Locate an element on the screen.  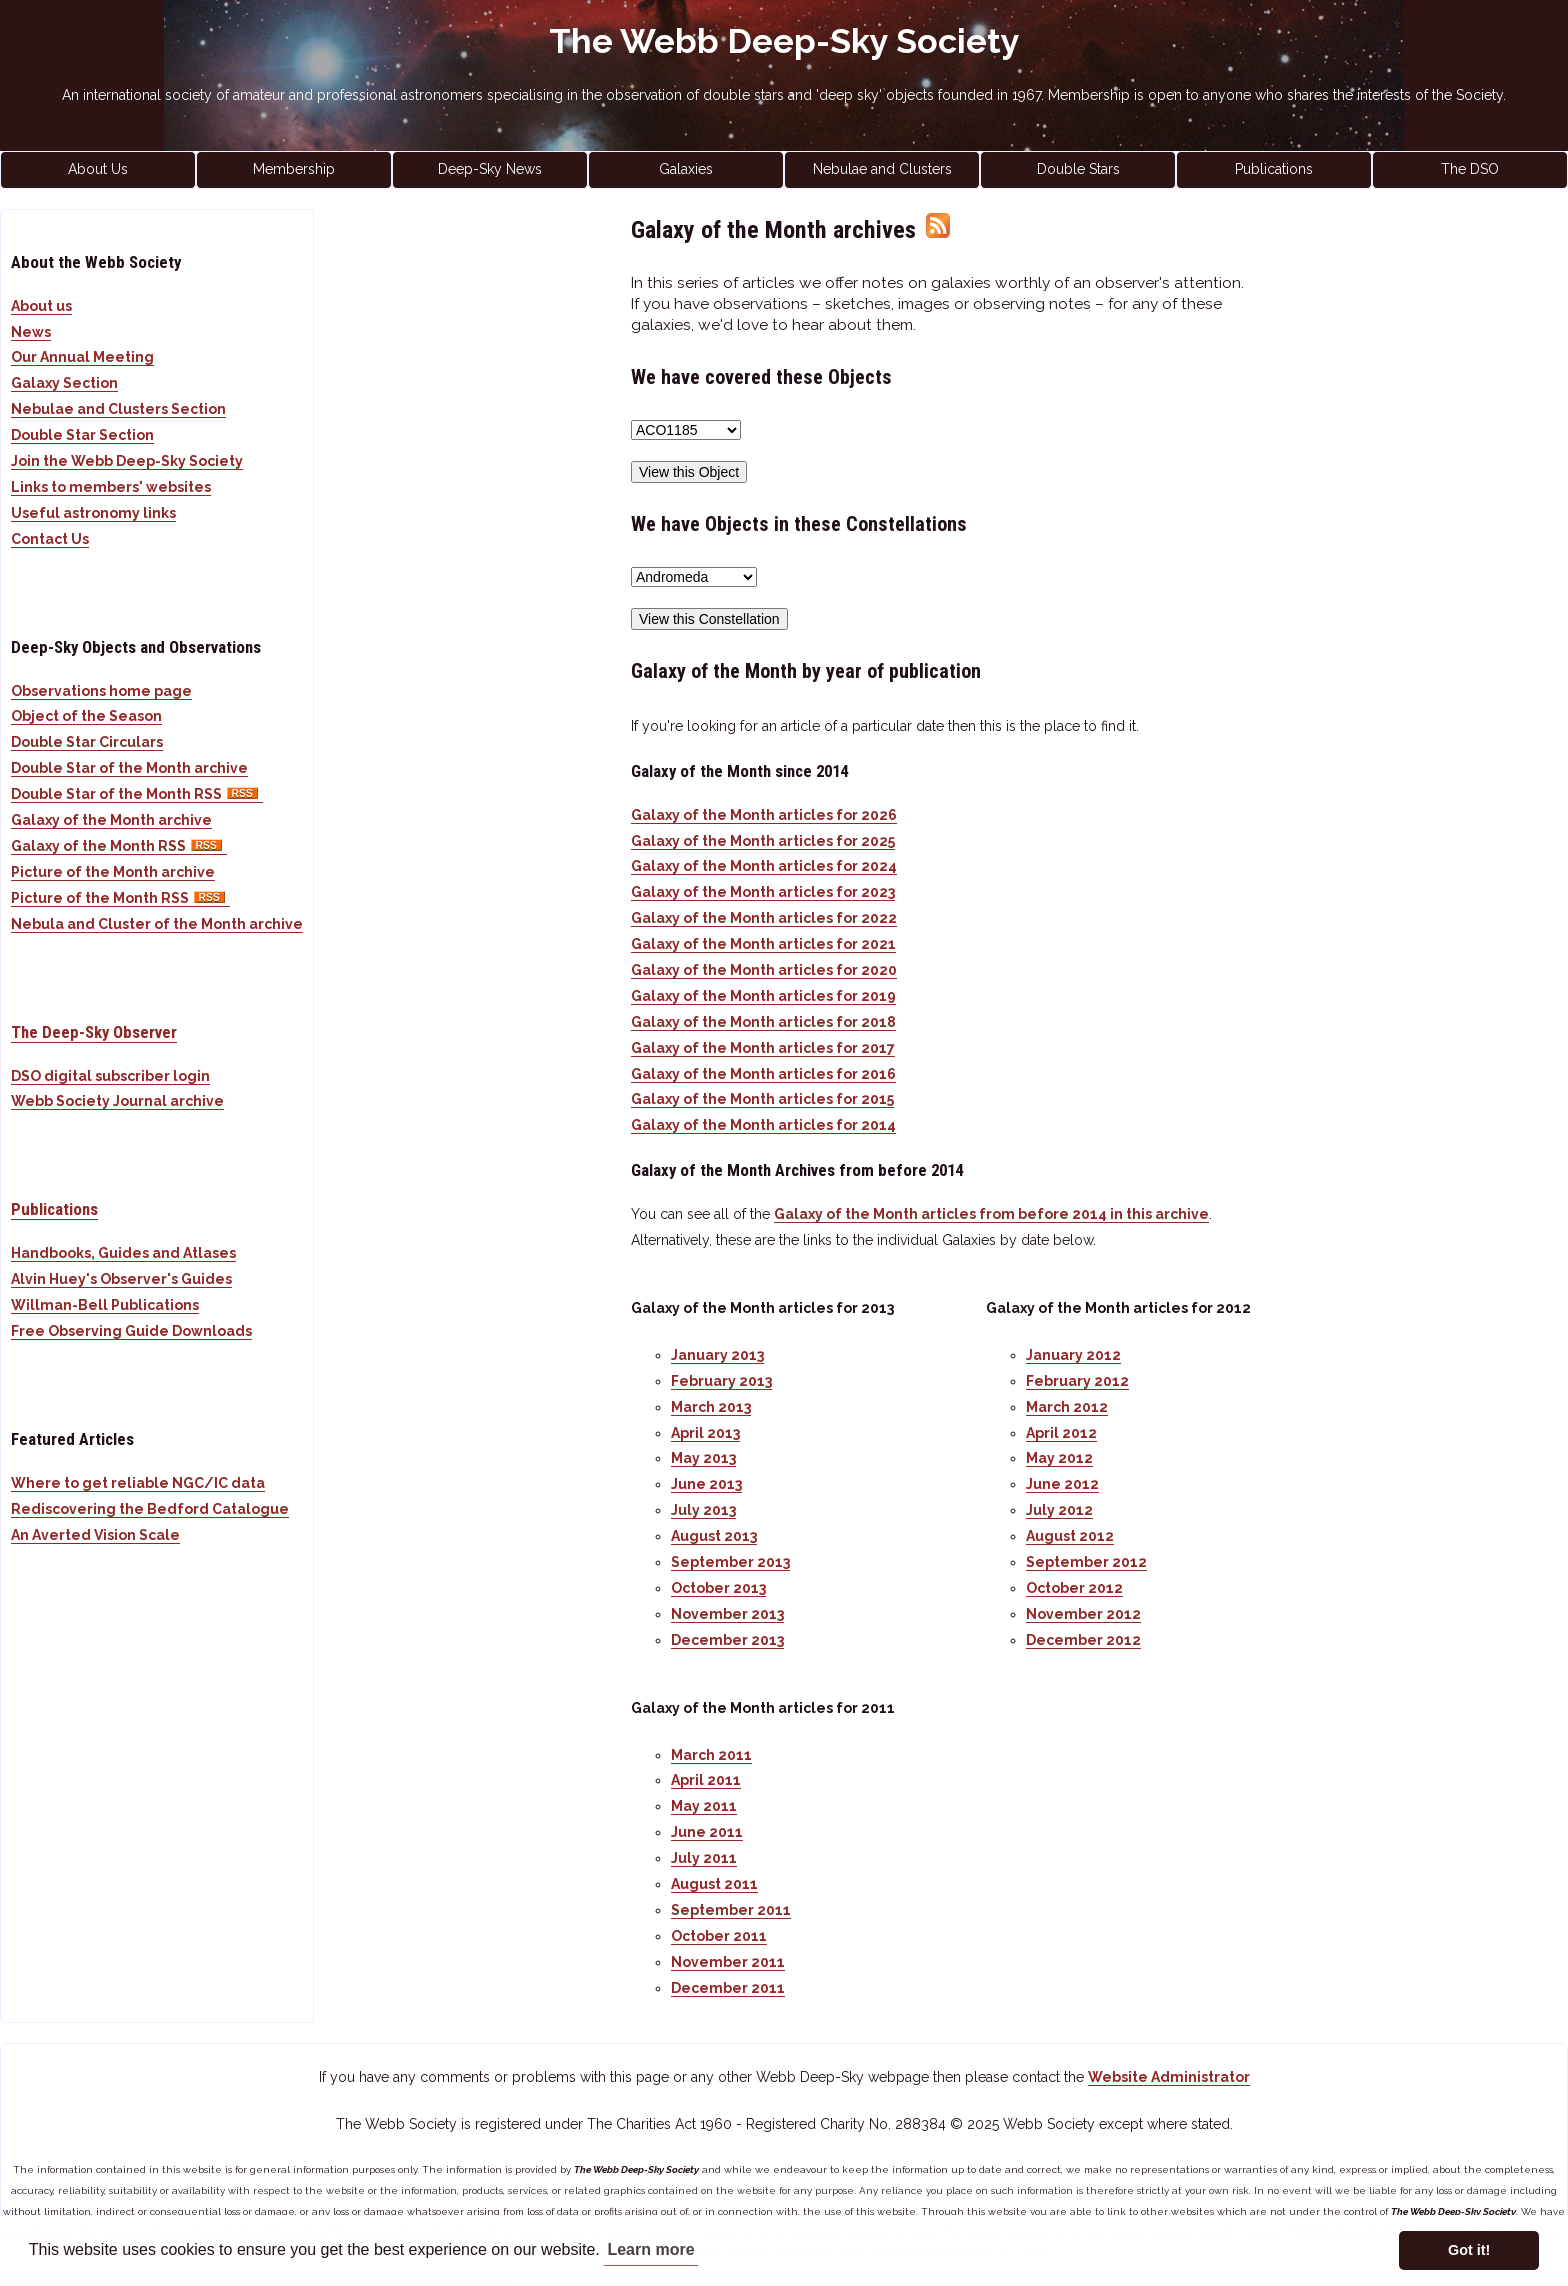
Galaxy of the Month articles for 2023 is located at coordinates (763, 892).